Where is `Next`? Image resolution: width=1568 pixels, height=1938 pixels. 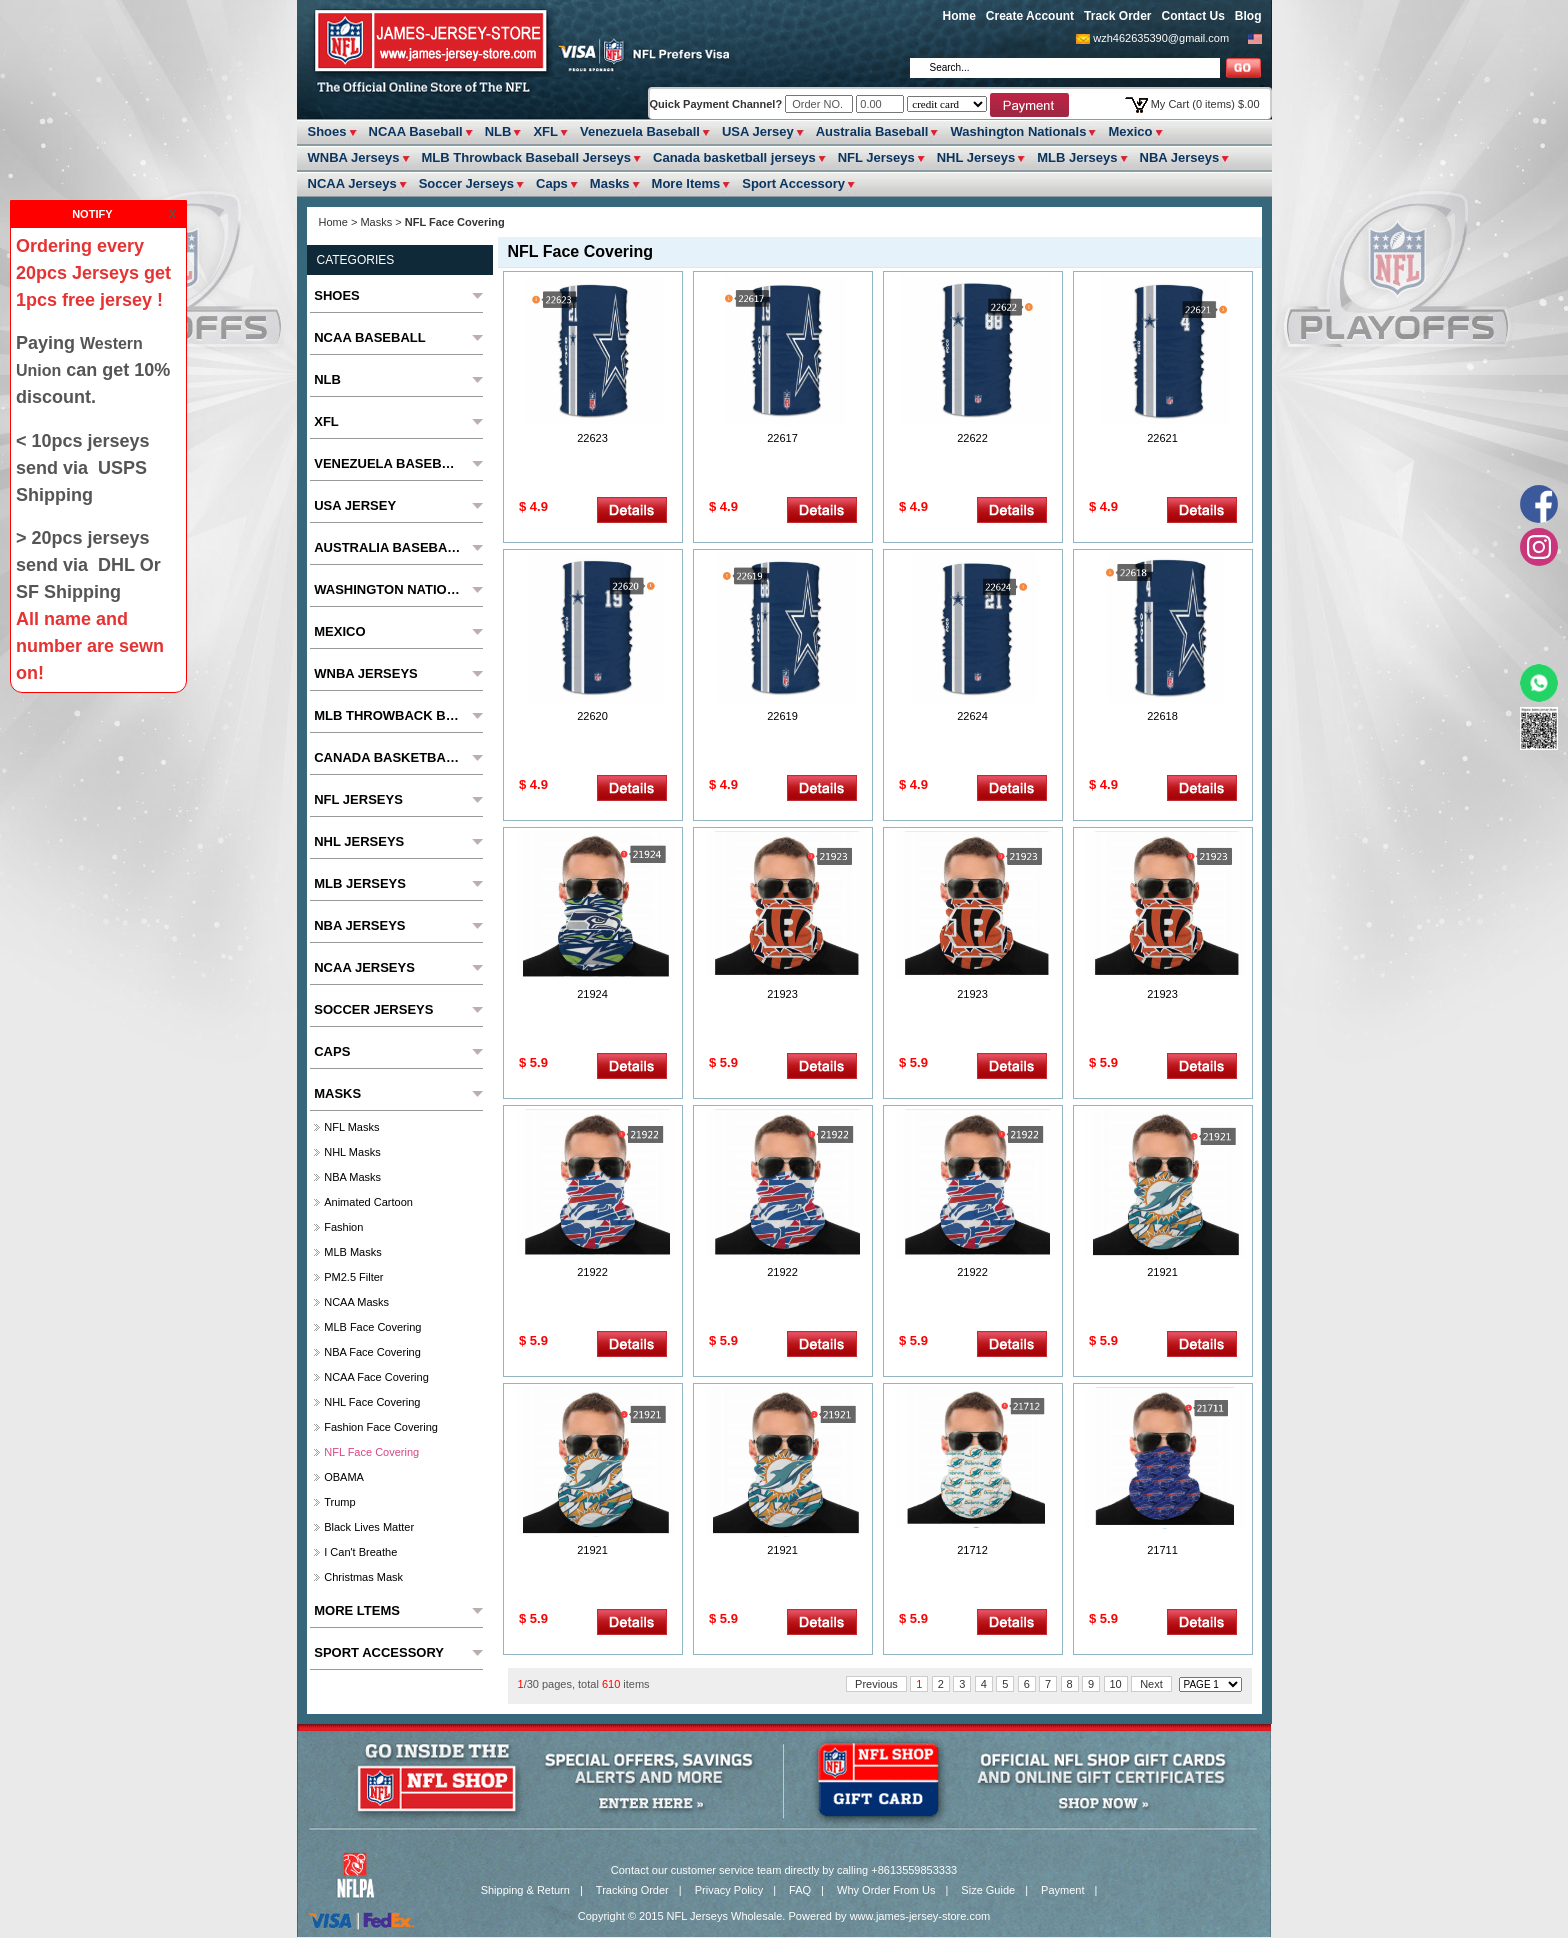 Next is located at coordinates (1151, 1684).